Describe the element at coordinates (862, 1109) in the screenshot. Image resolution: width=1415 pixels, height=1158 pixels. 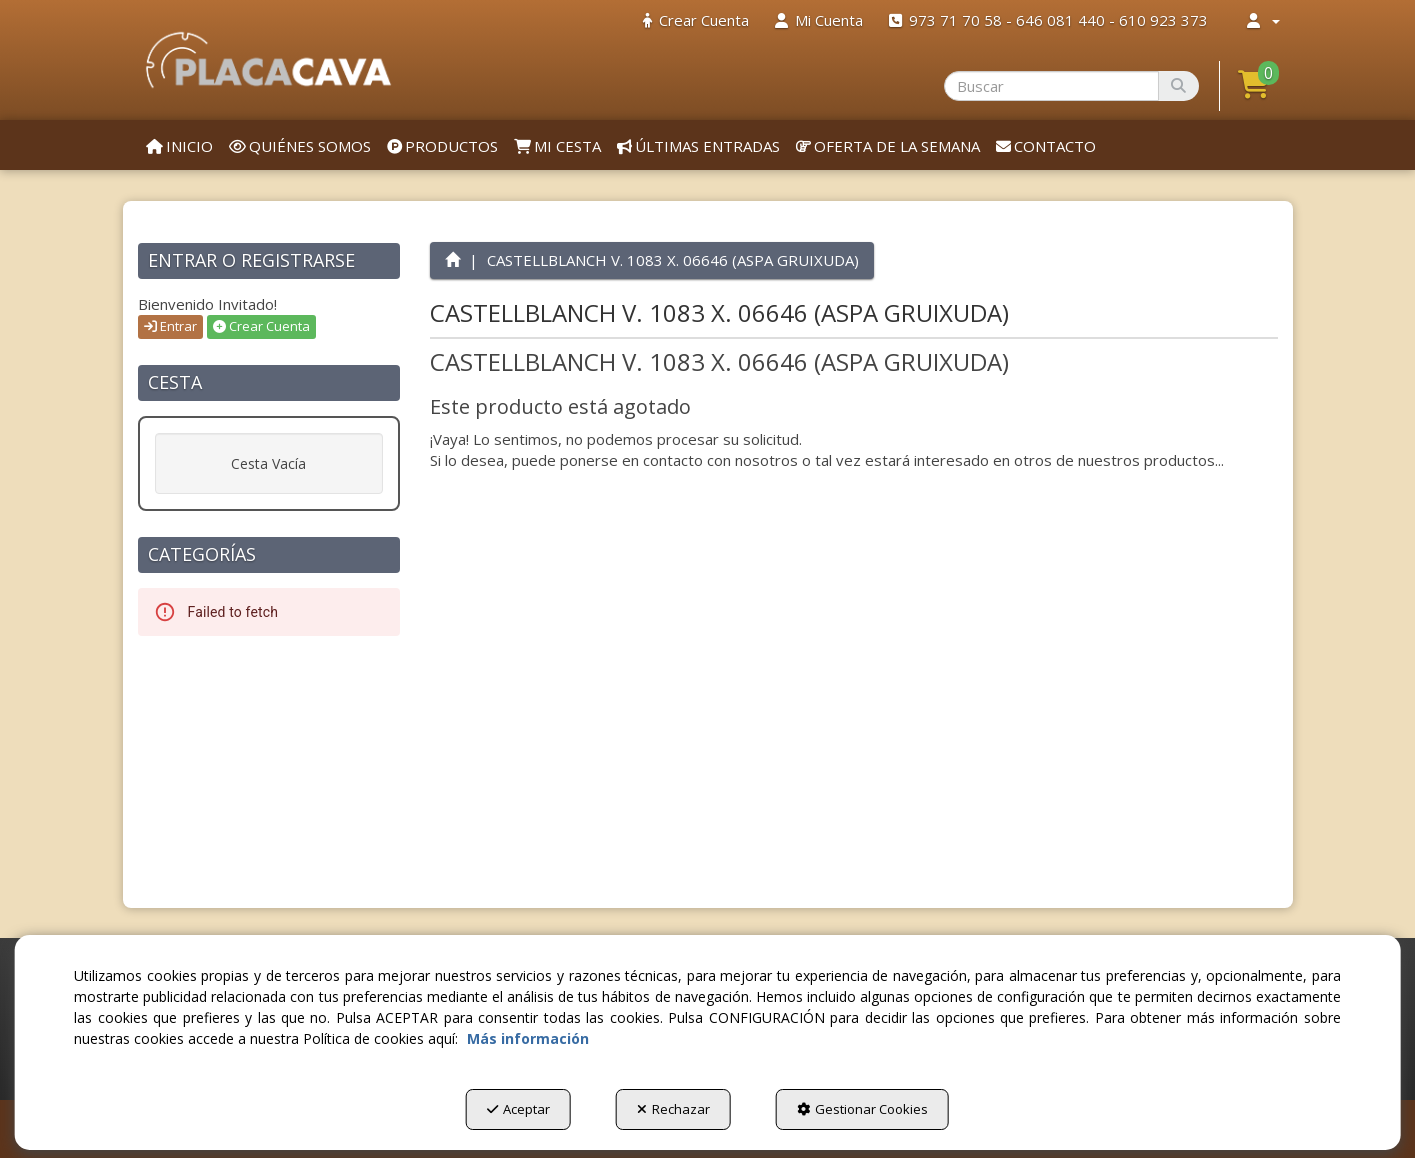
I see `Gestionar Cookies [button]` at that location.